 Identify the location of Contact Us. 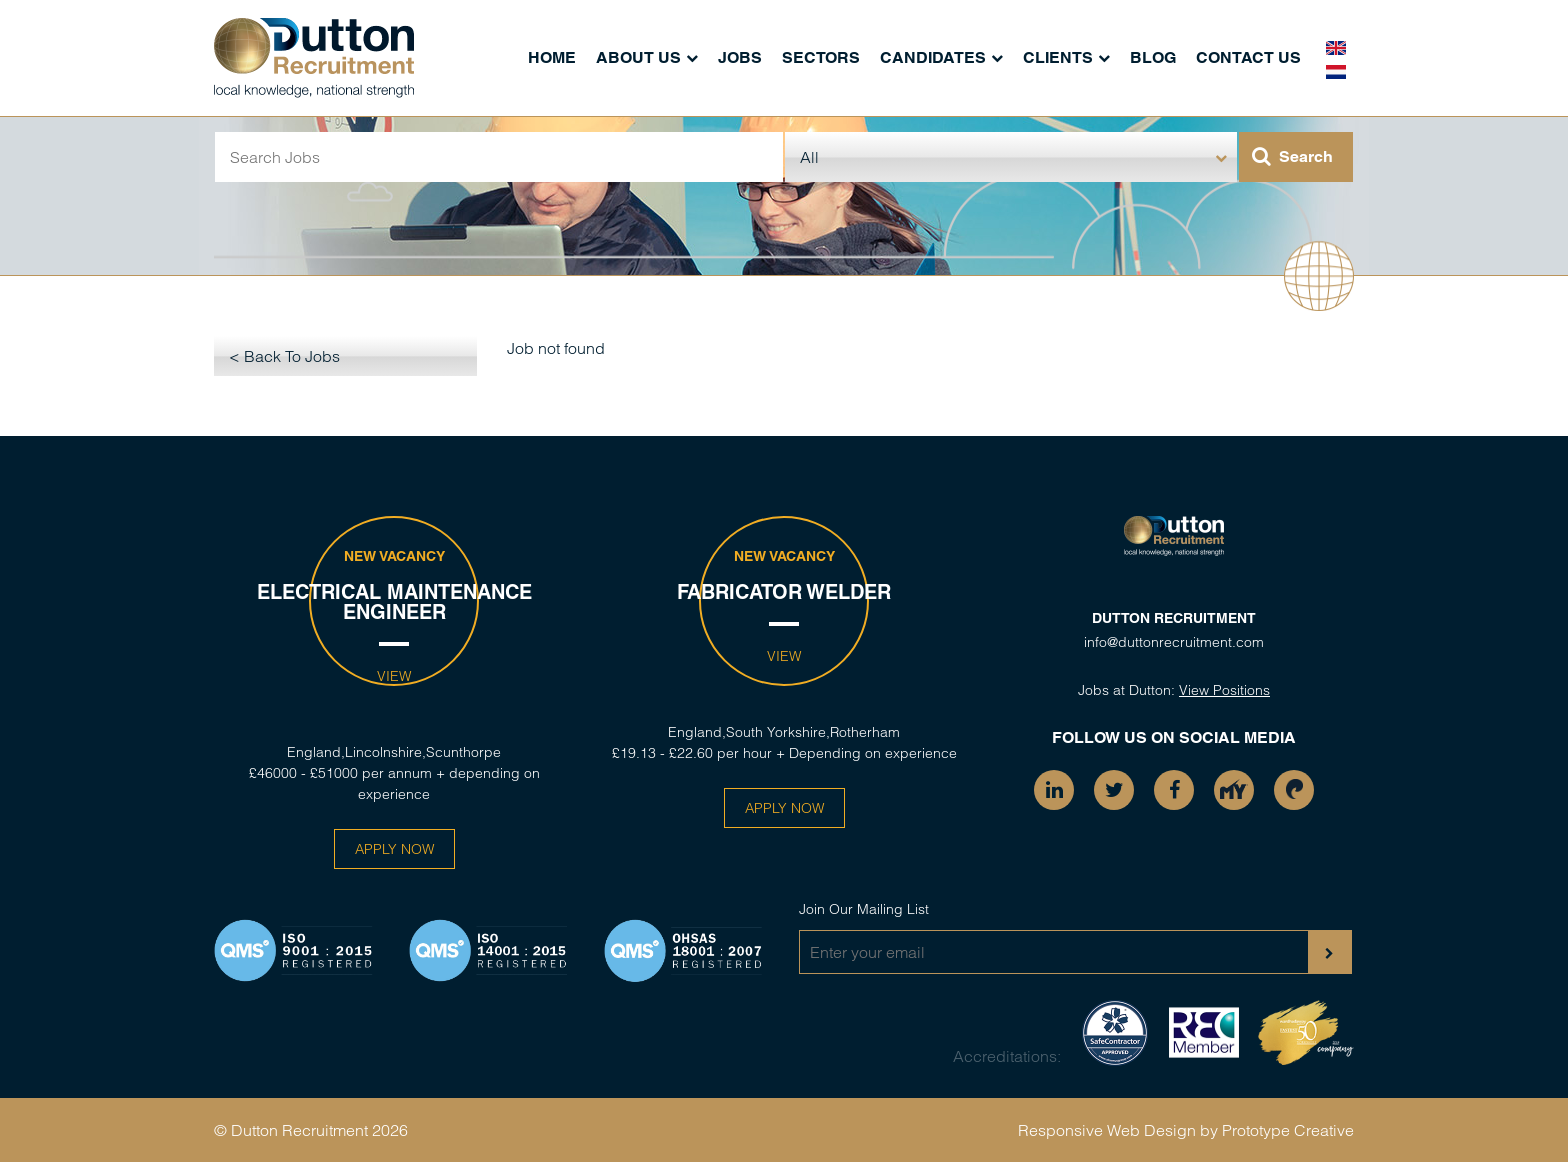
(1248, 57).